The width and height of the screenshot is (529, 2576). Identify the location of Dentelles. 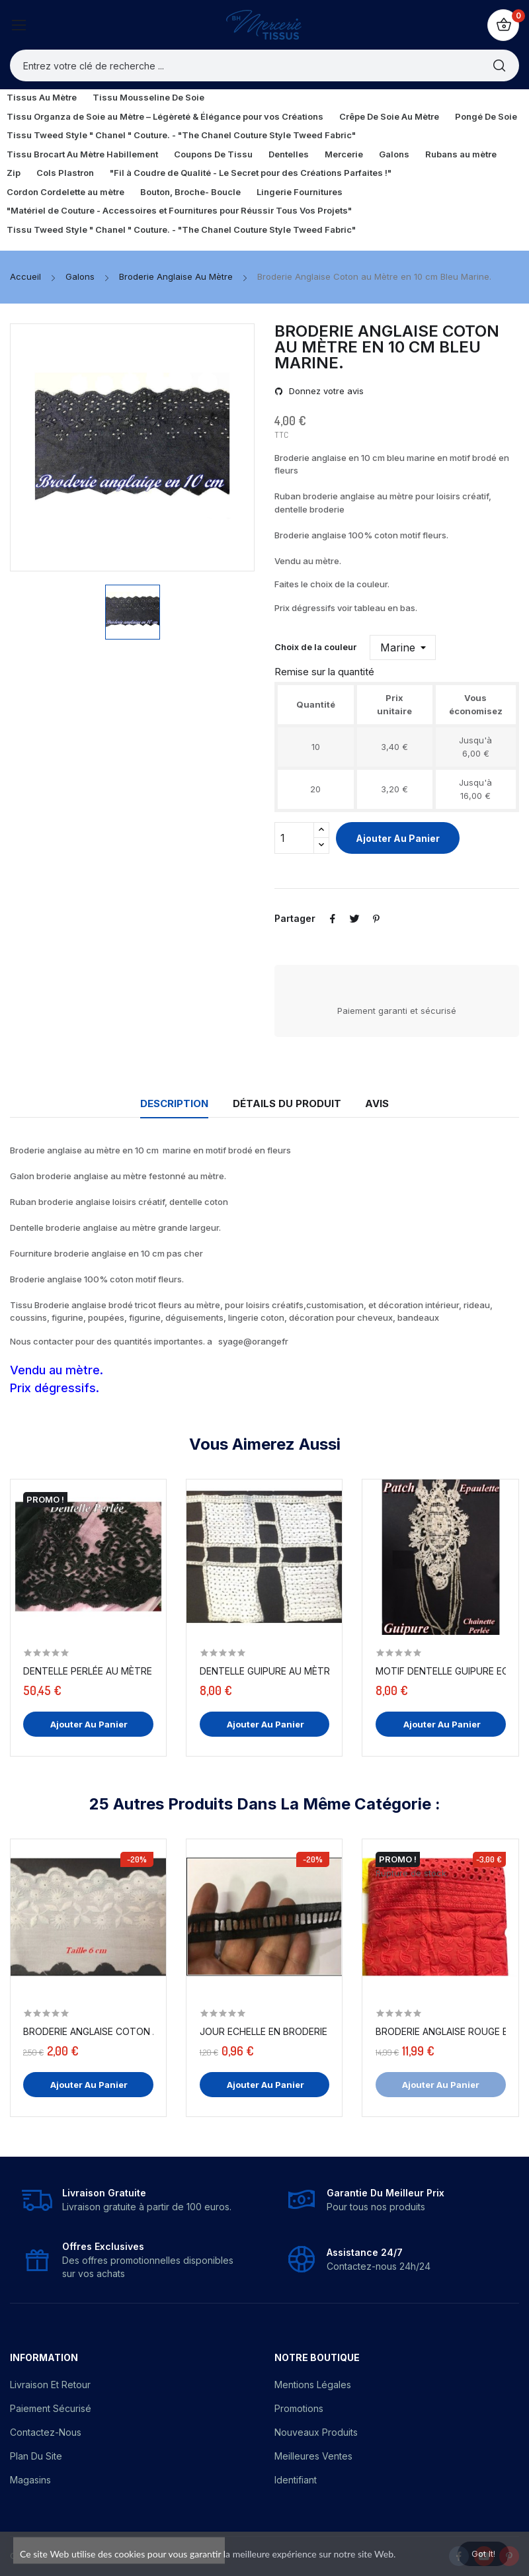
(288, 154).